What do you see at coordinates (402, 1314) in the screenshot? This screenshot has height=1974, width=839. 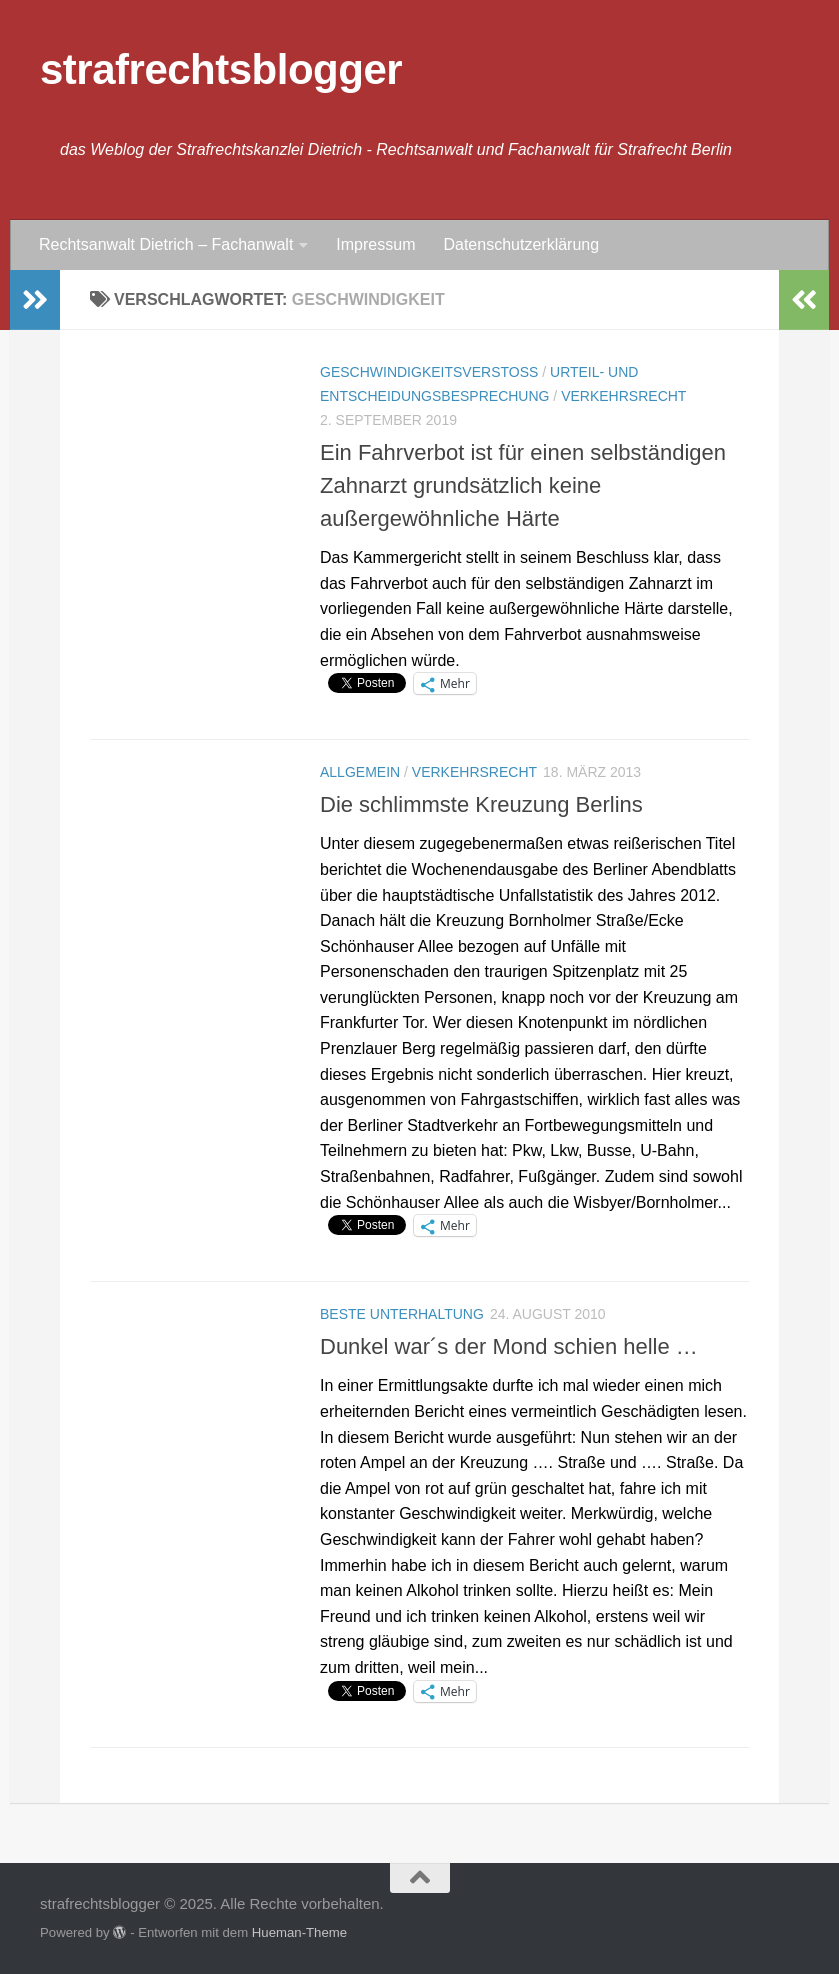 I see `Beste Unterhaltung` at bounding box center [402, 1314].